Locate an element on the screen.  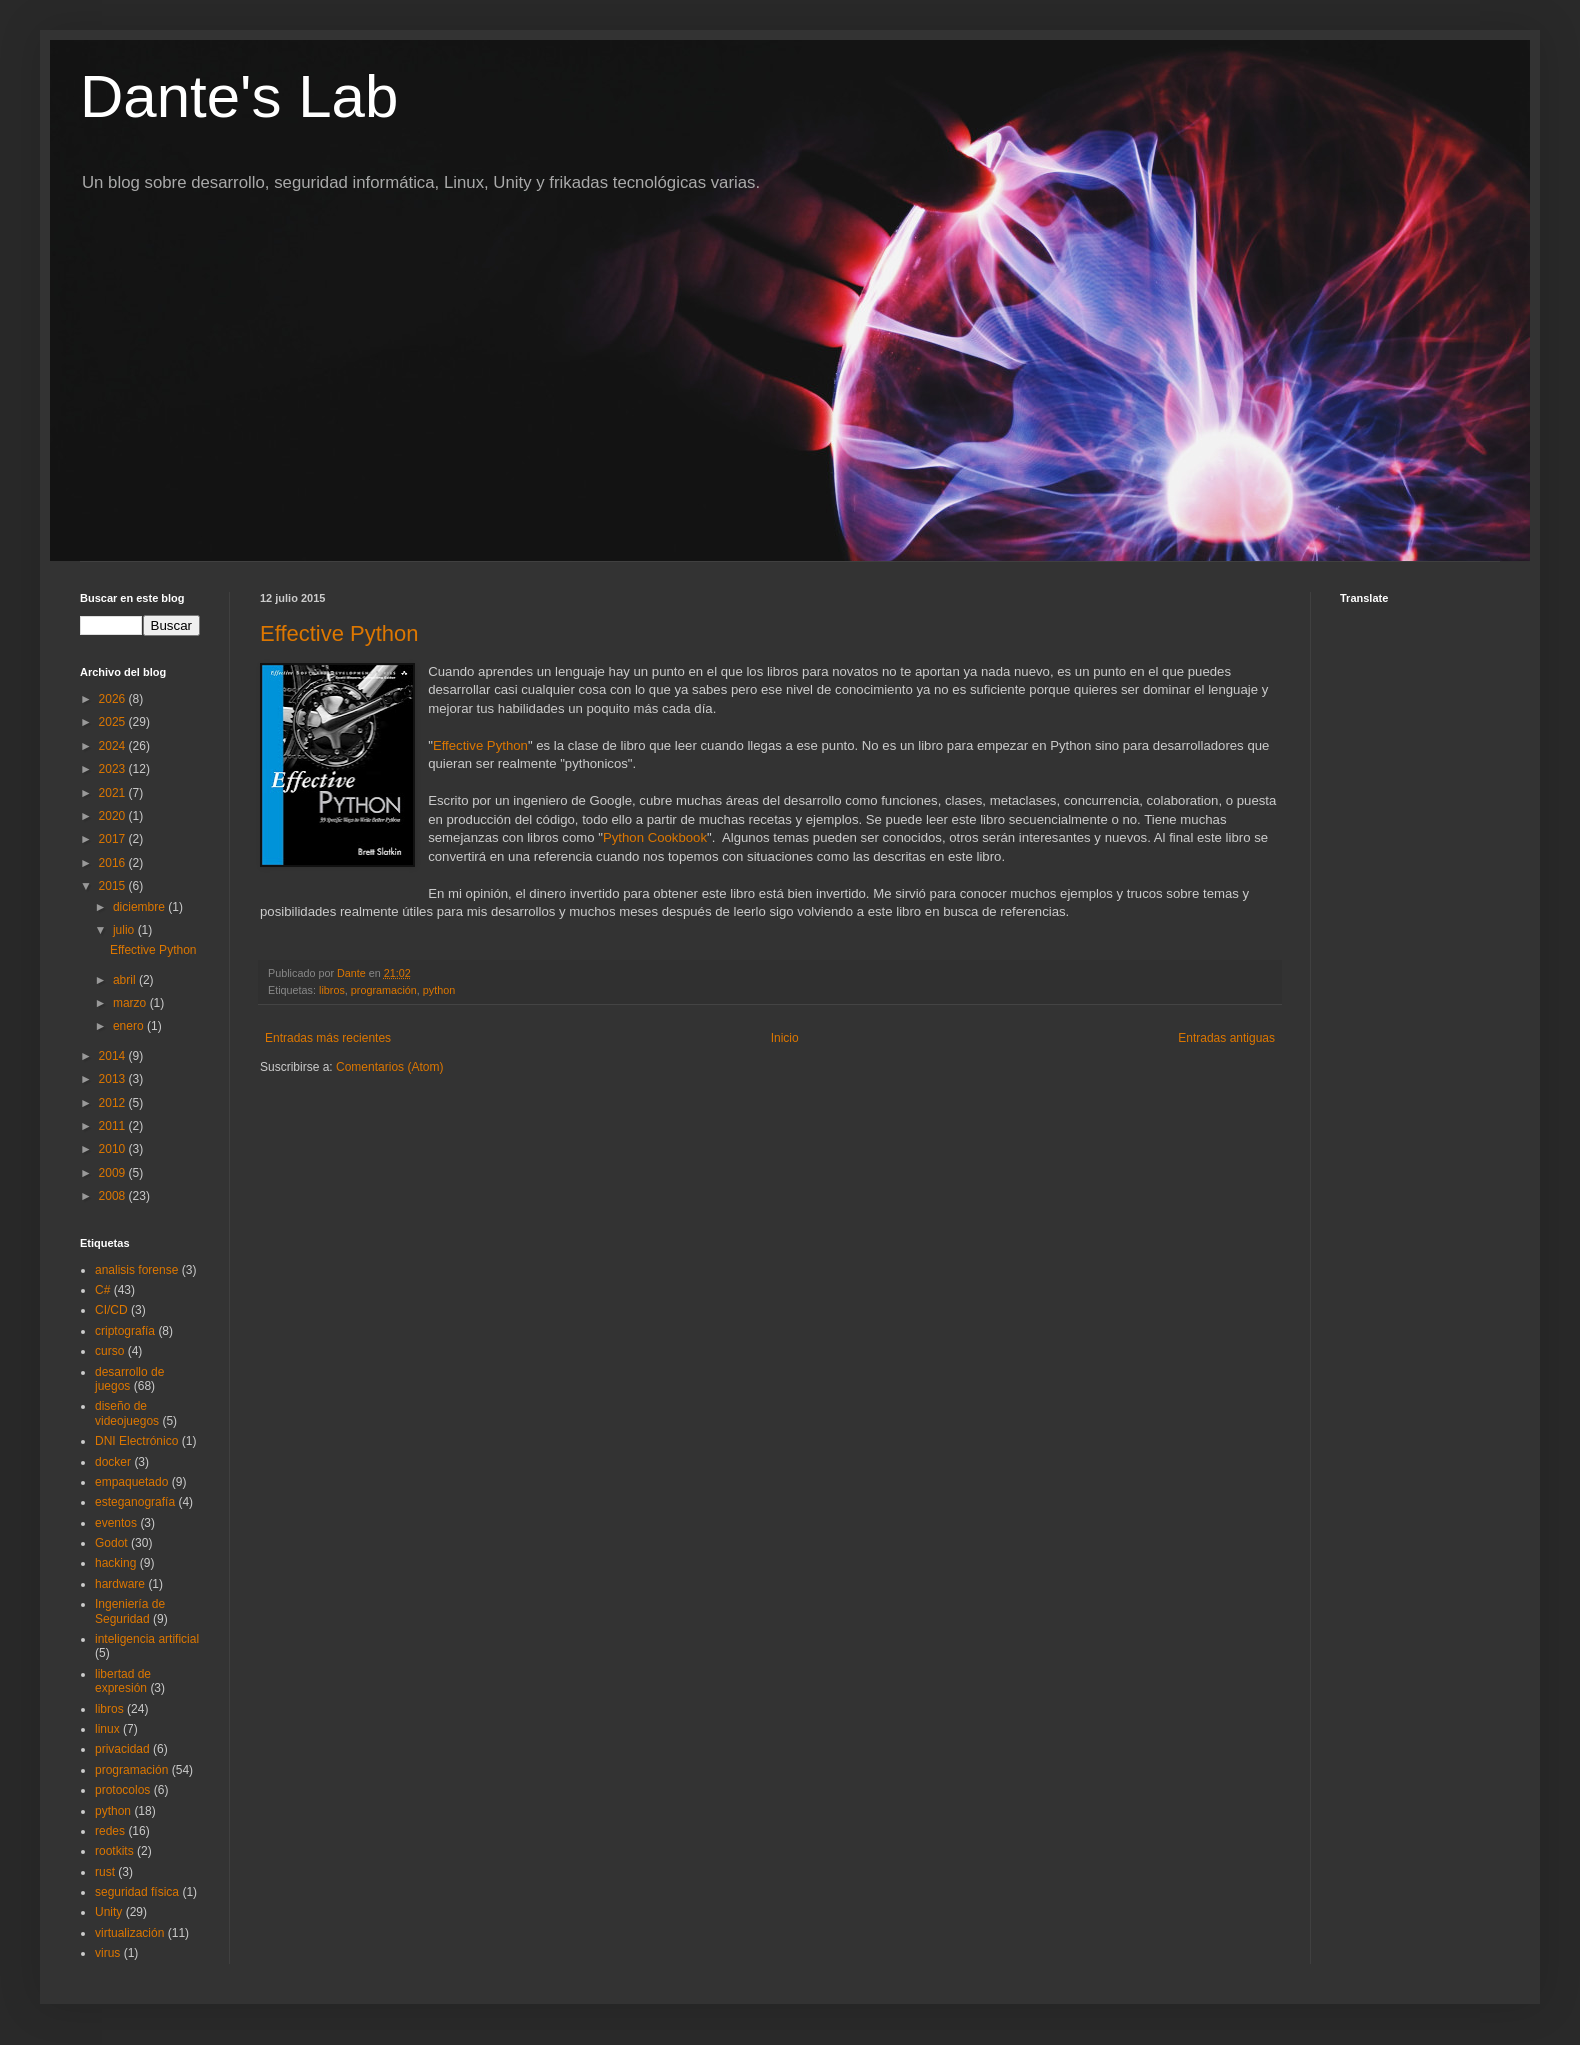
2010 is located at coordinates (114, 1149).